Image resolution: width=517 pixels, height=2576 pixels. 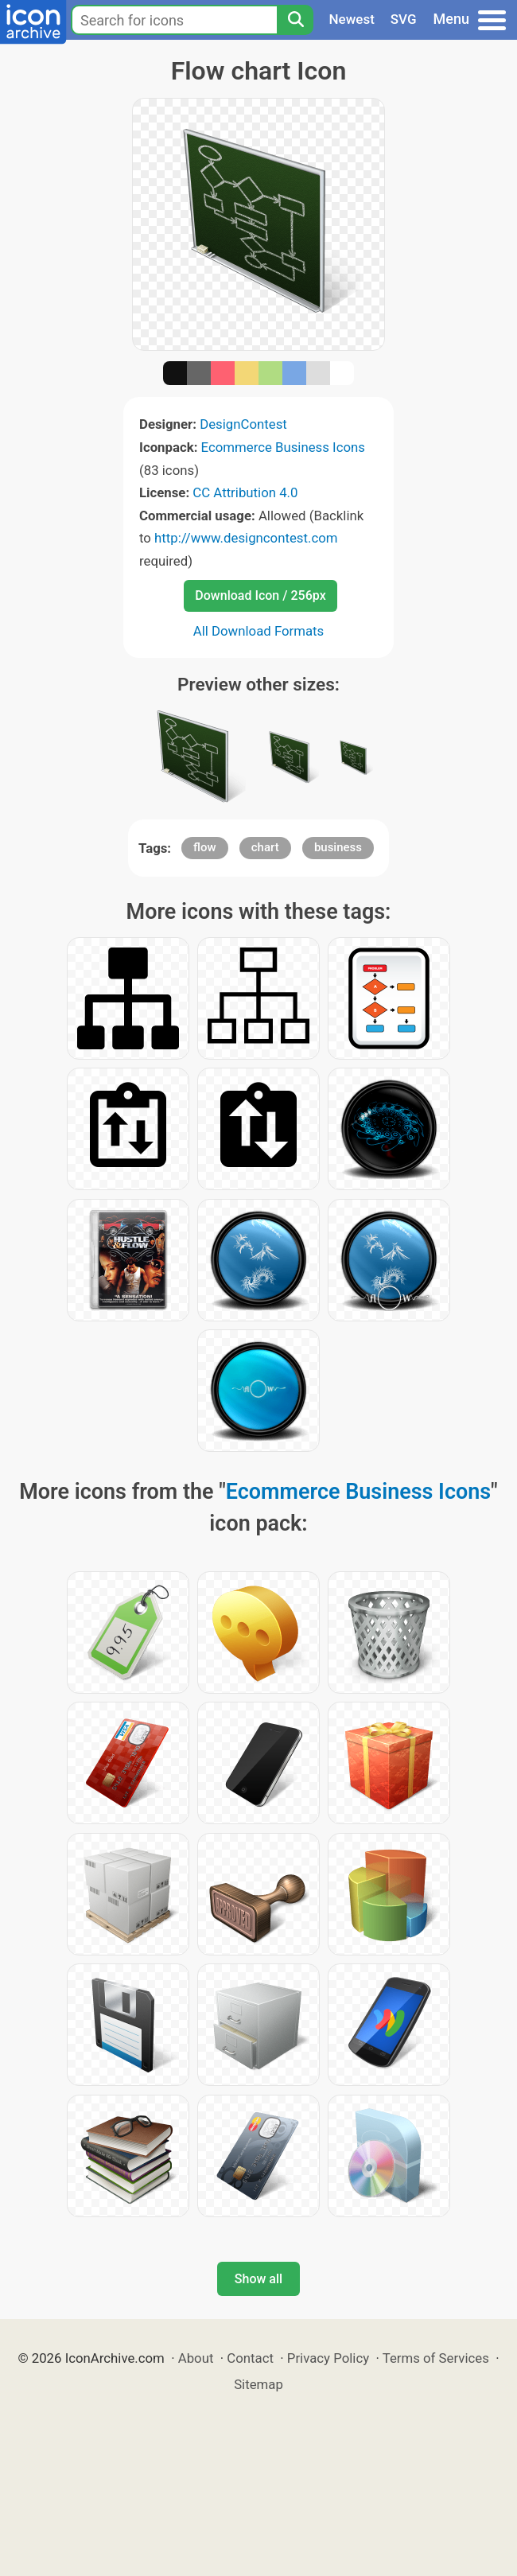 I want to click on Sitemap, so click(x=258, y=2384).